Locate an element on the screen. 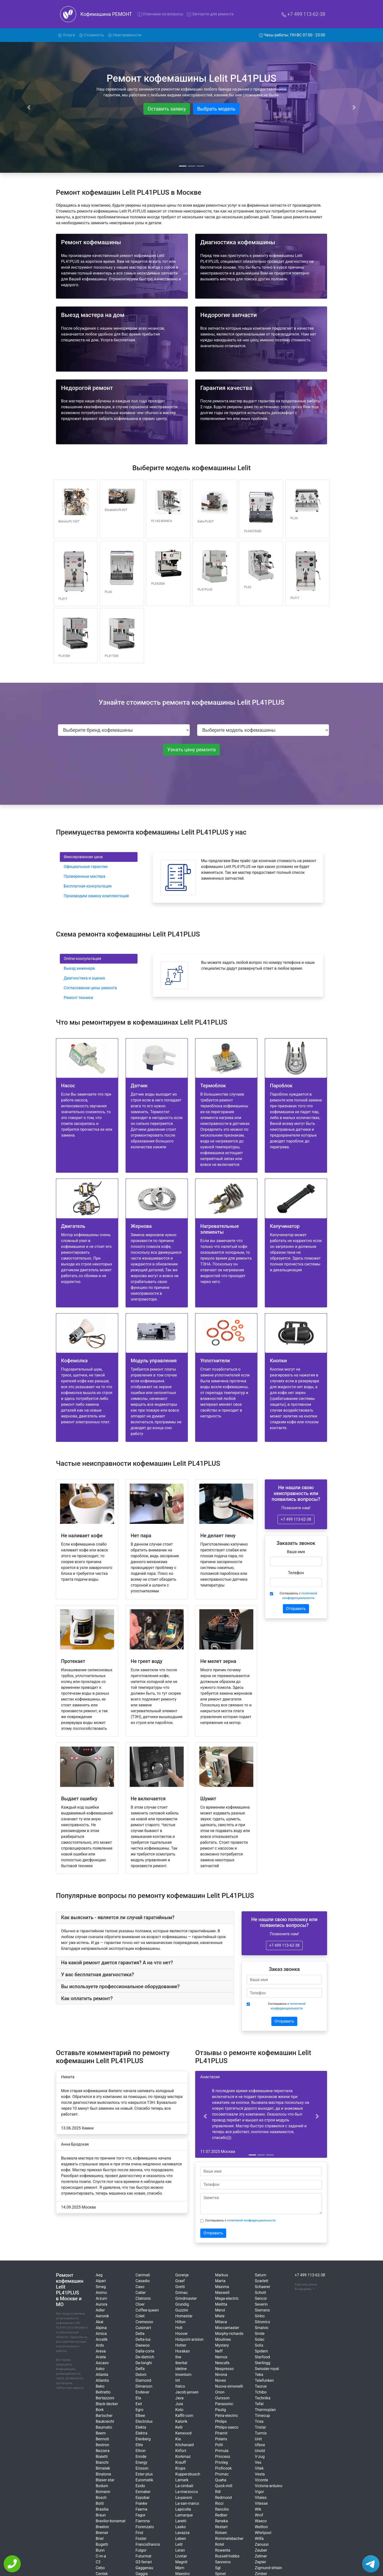  Ves is located at coordinates (258, 2462).